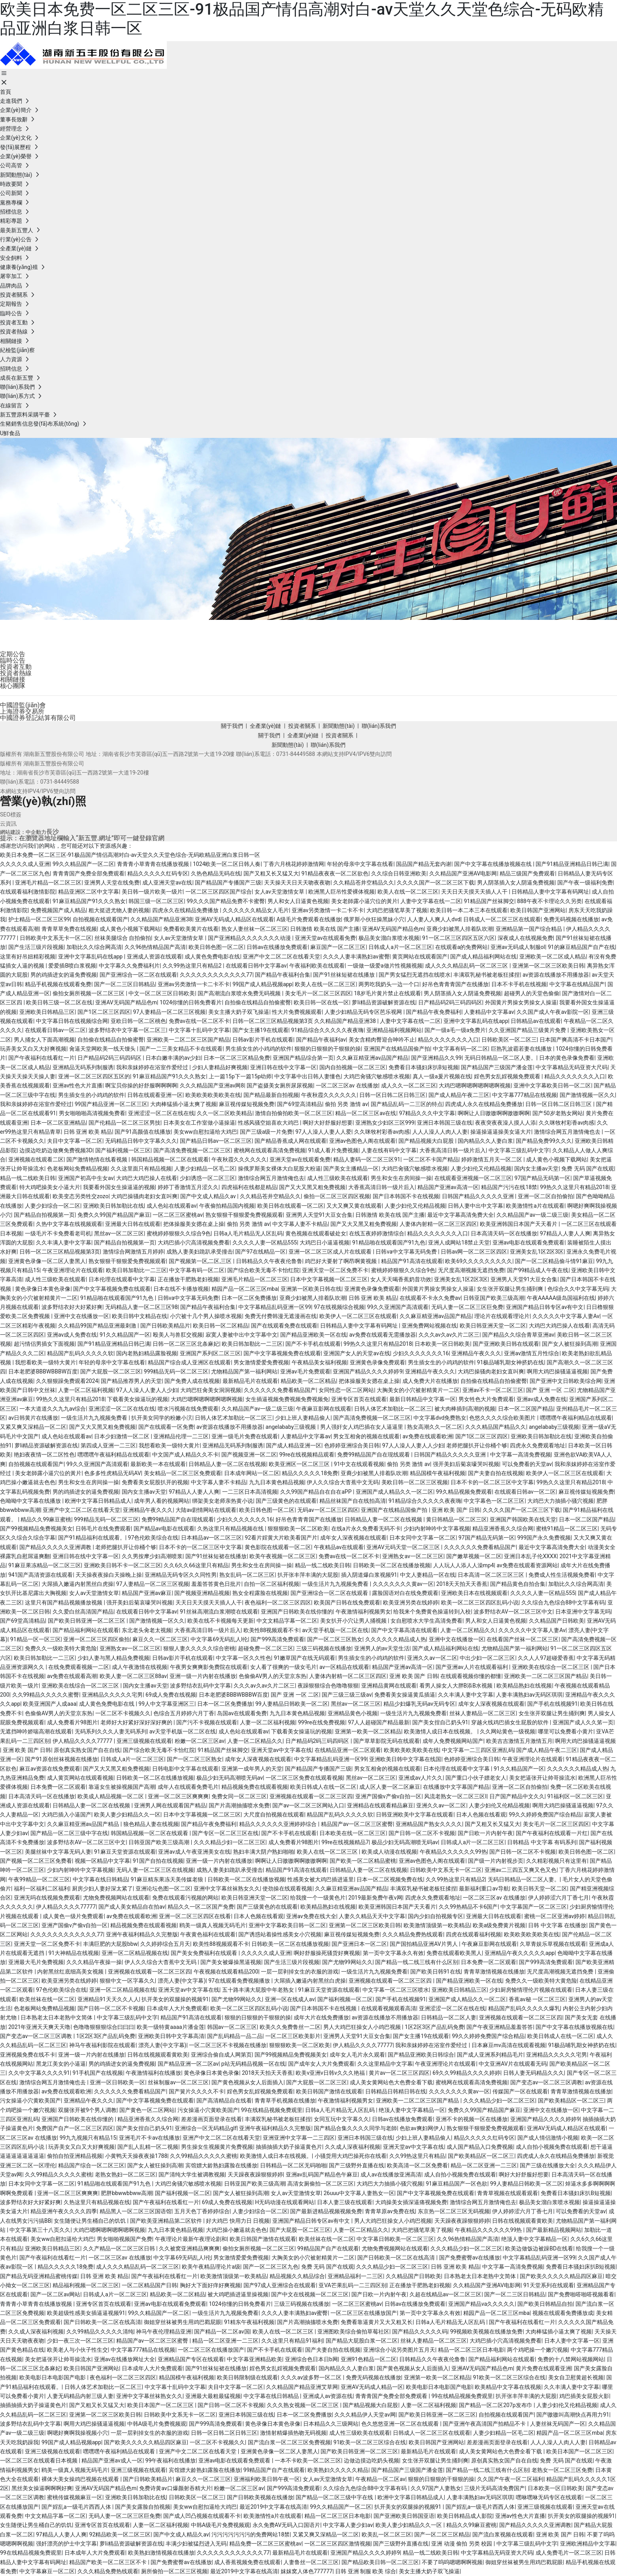  I want to click on 精品丝袜国产自在线拍高清, so click(352, 1501).